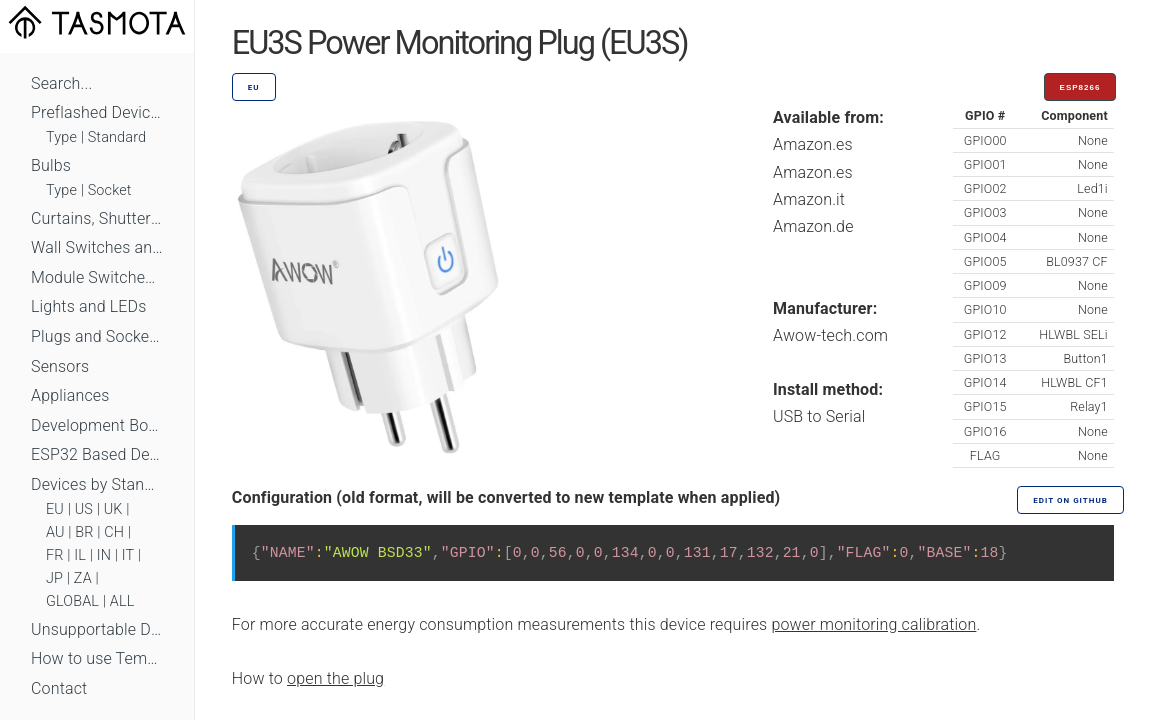  What do you see at coordinates (70, 395) in the screenshot?
I see `Appliances` at bounding box center [70, 395].